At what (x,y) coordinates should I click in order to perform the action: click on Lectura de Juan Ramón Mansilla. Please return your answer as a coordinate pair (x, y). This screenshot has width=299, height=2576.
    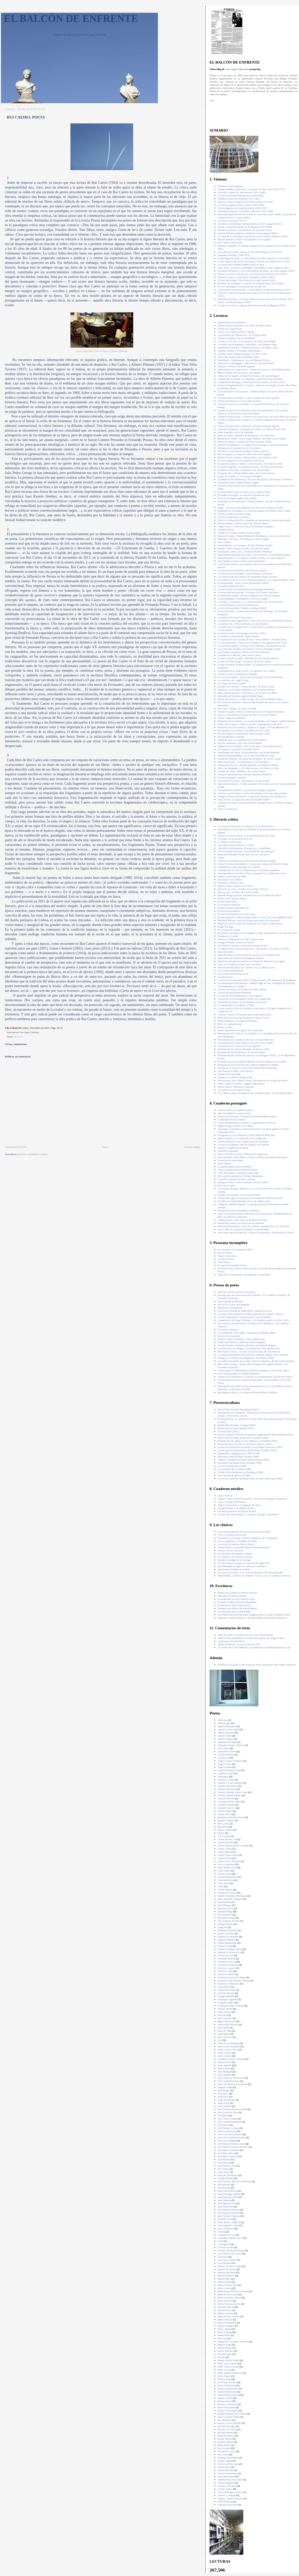
    Looking at the image, I should click on (234, 992).